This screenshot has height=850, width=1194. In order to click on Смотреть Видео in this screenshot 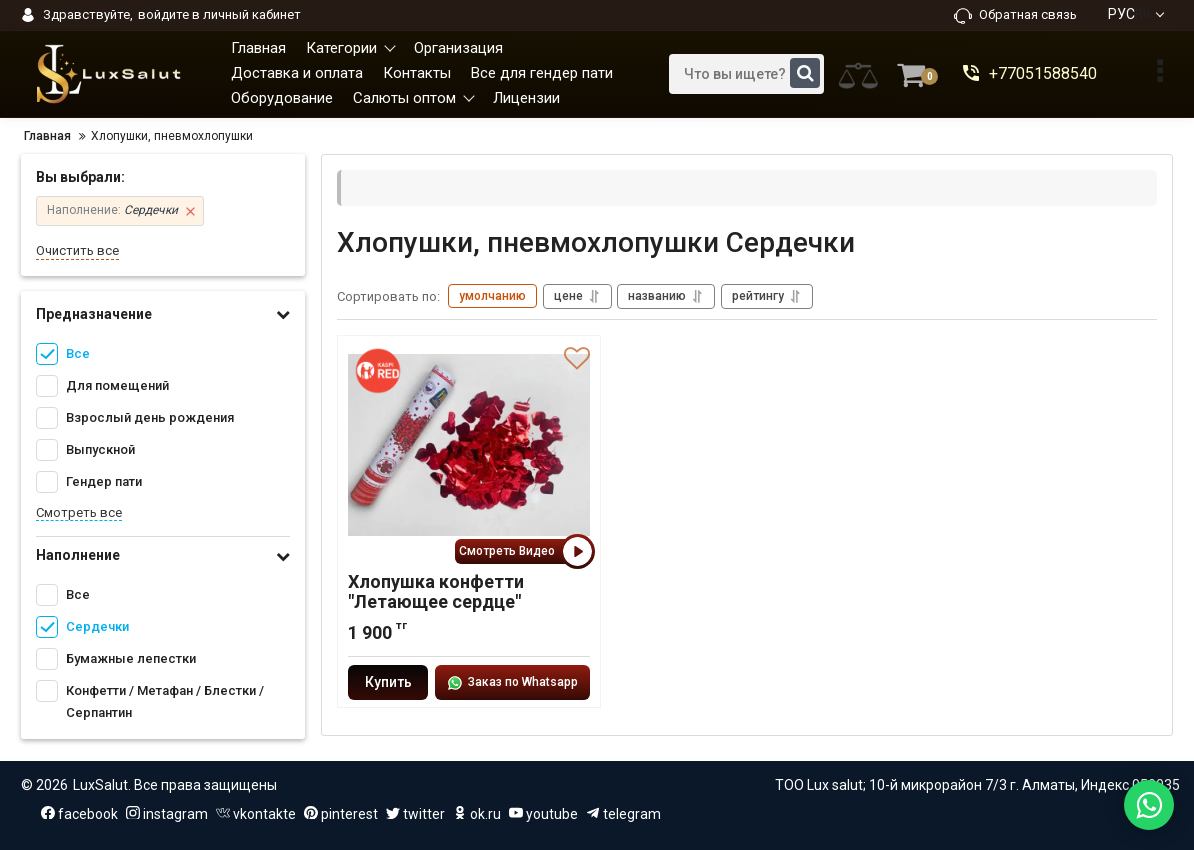, I will do `click(524, 551)`.